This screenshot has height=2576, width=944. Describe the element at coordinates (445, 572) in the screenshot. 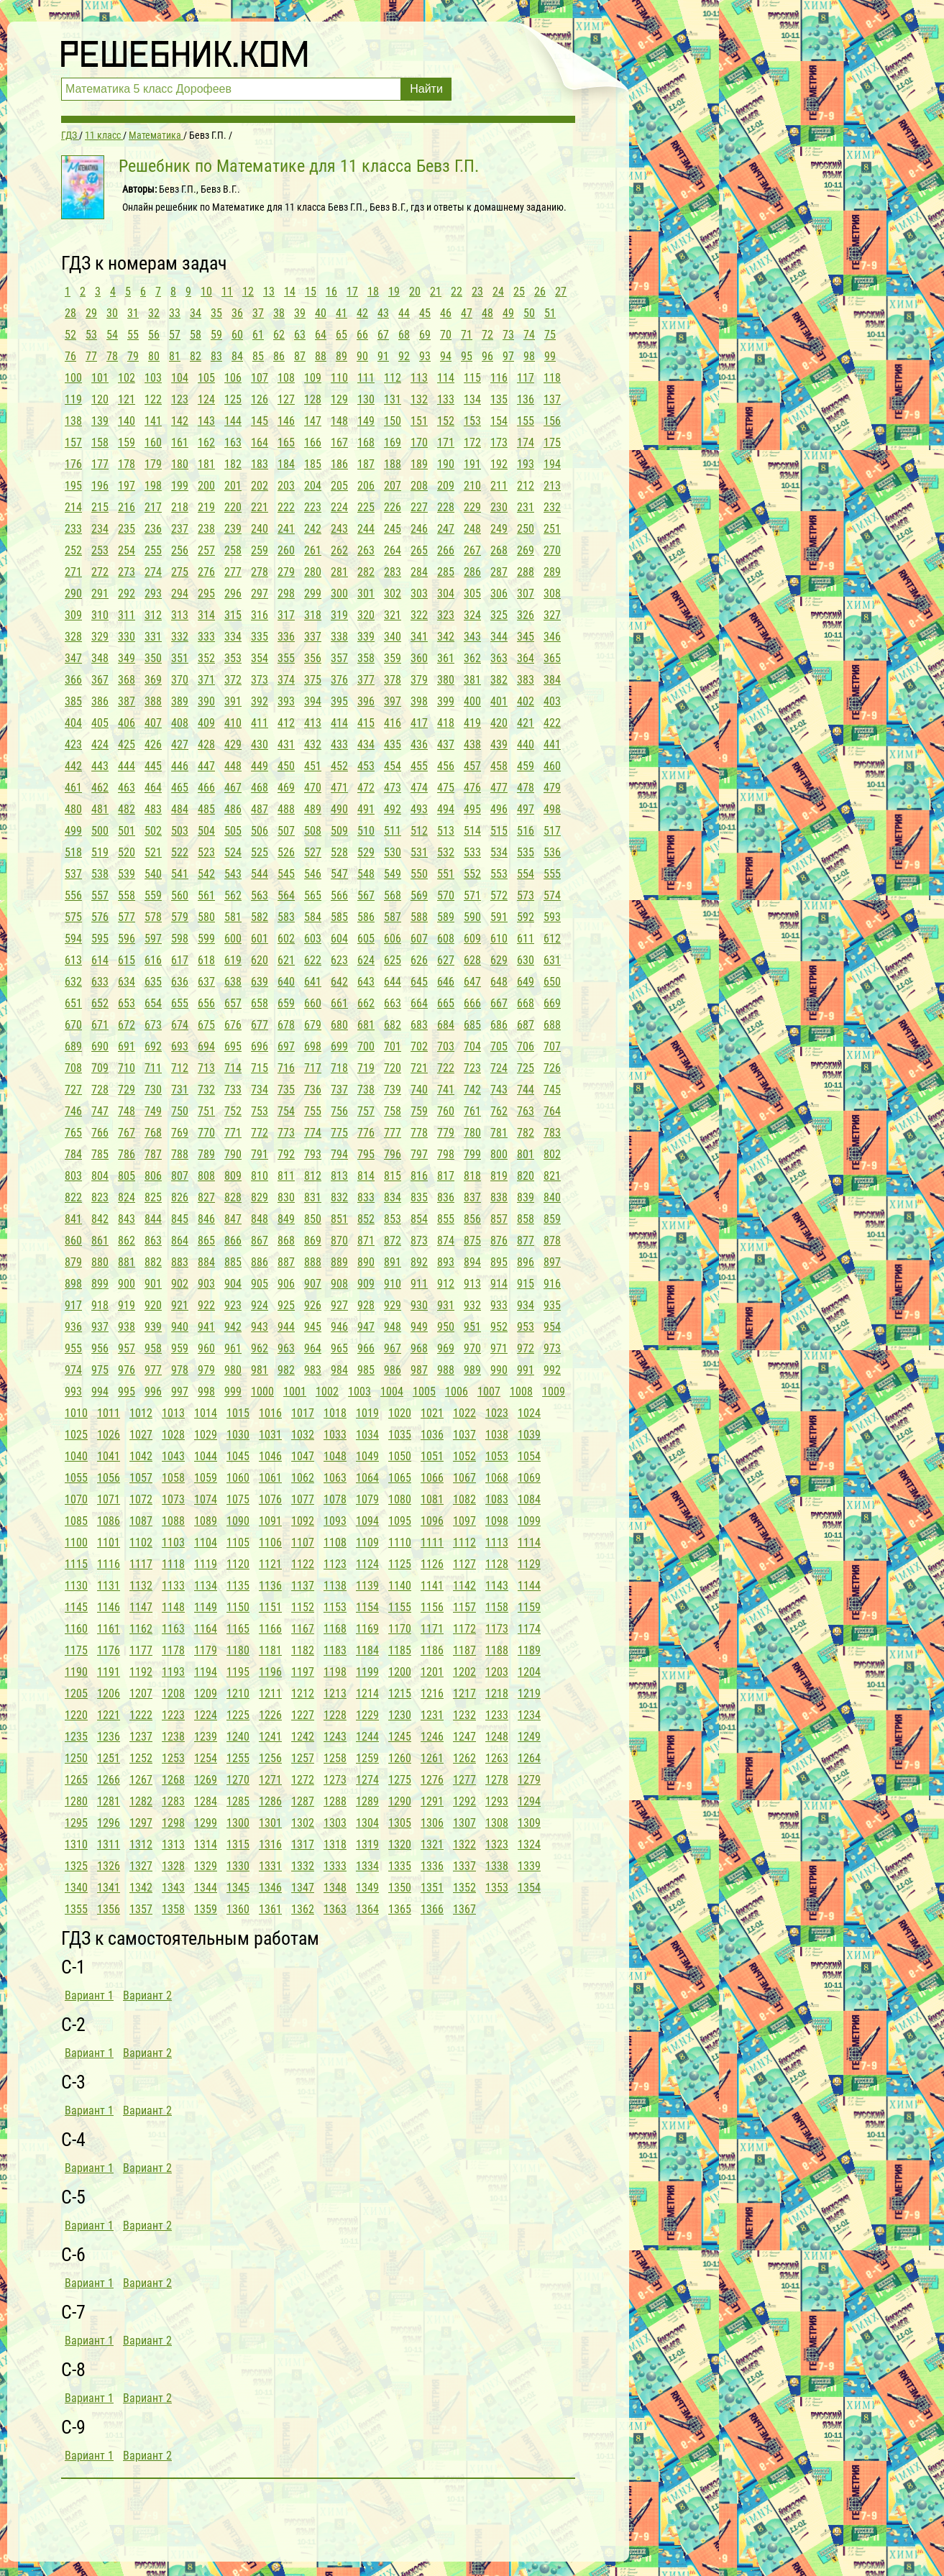

I see `285` at that location.